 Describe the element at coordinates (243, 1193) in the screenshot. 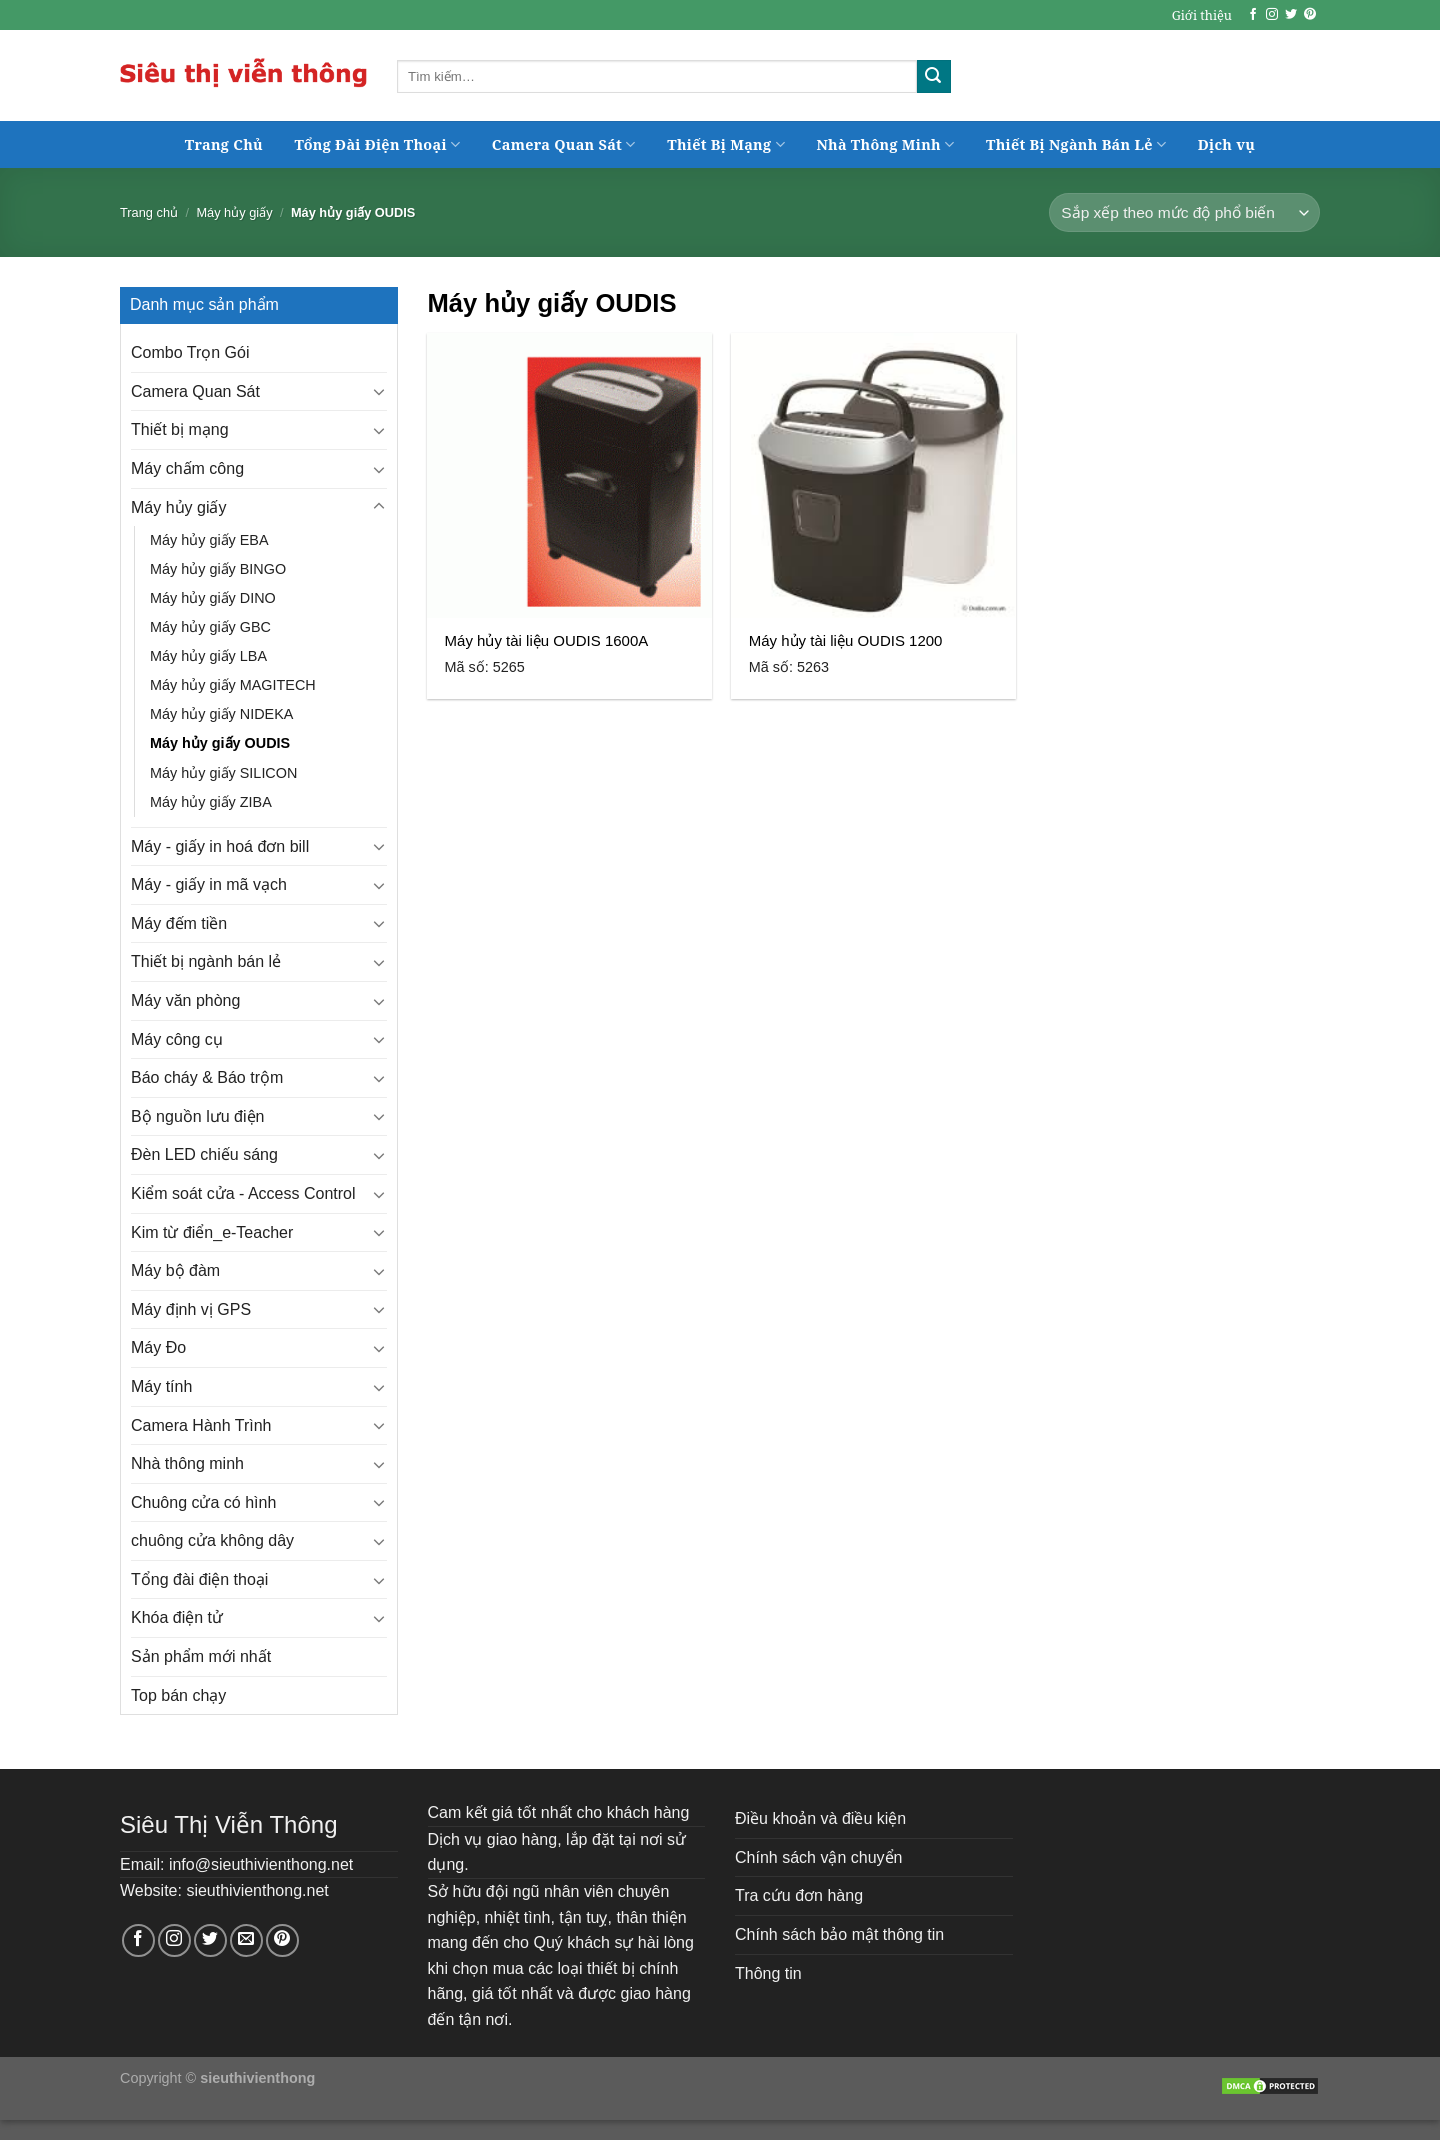

I see `Kiểm soát cửa - Access Control` at that location.